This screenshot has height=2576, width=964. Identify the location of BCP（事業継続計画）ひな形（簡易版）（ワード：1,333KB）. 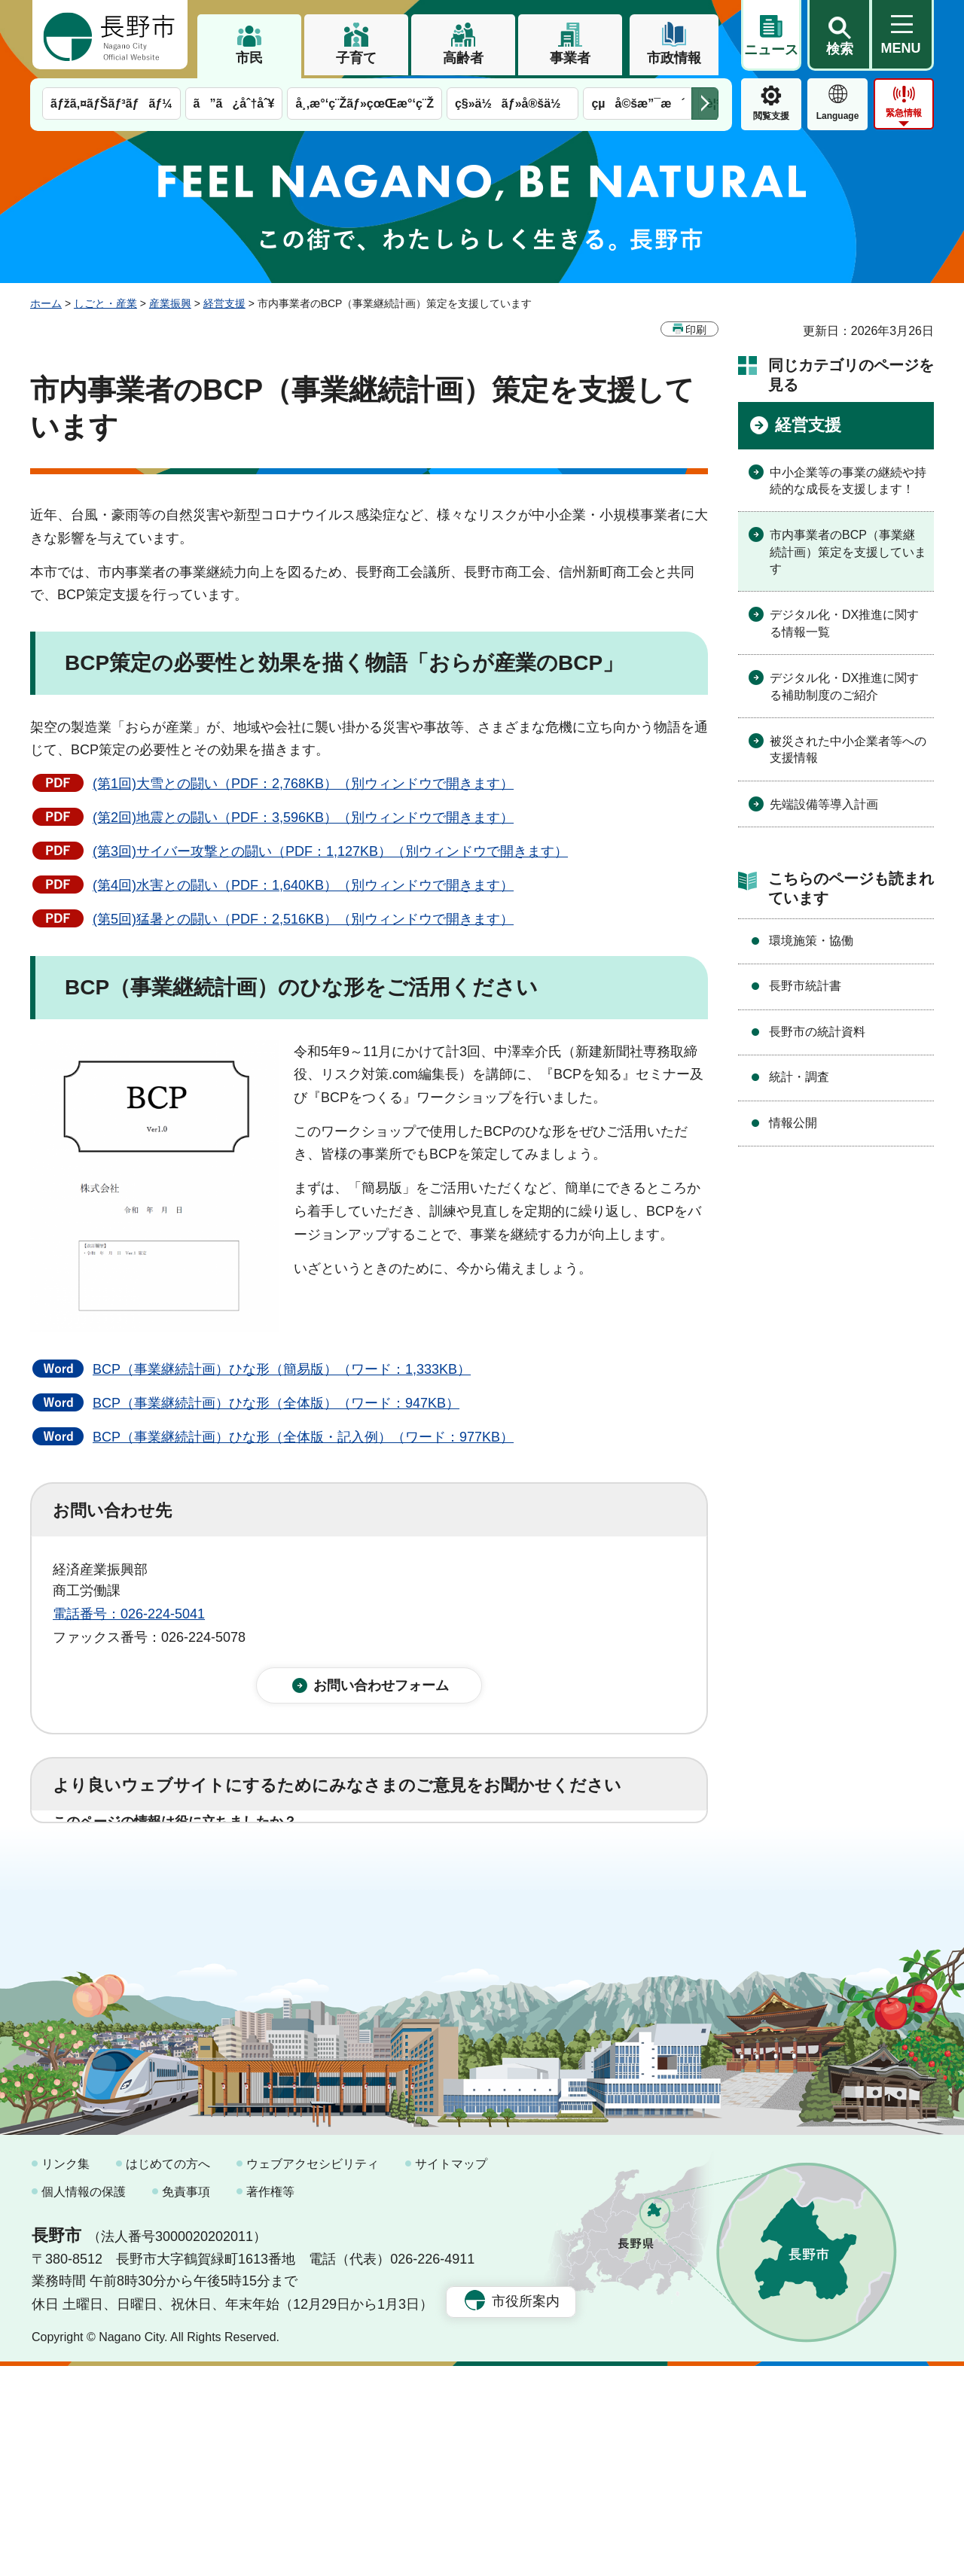
(282, 1369).